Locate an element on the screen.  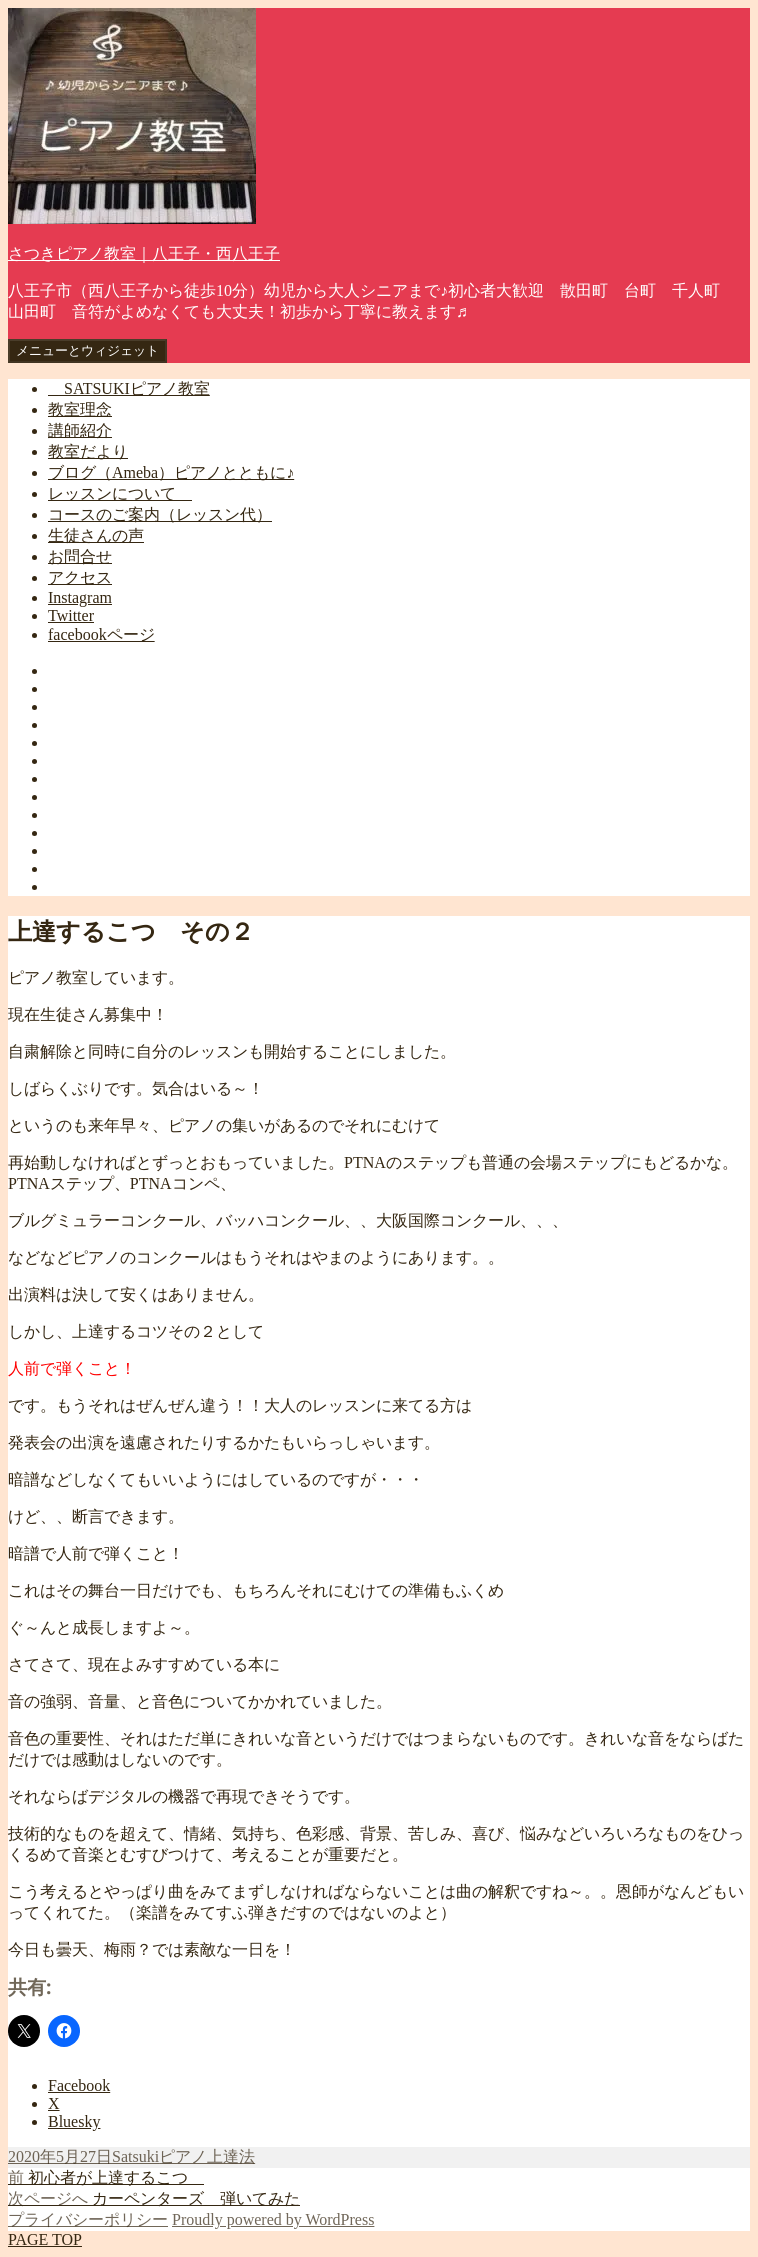
ピアノ上達法 is located at coordinates (207, 2156).